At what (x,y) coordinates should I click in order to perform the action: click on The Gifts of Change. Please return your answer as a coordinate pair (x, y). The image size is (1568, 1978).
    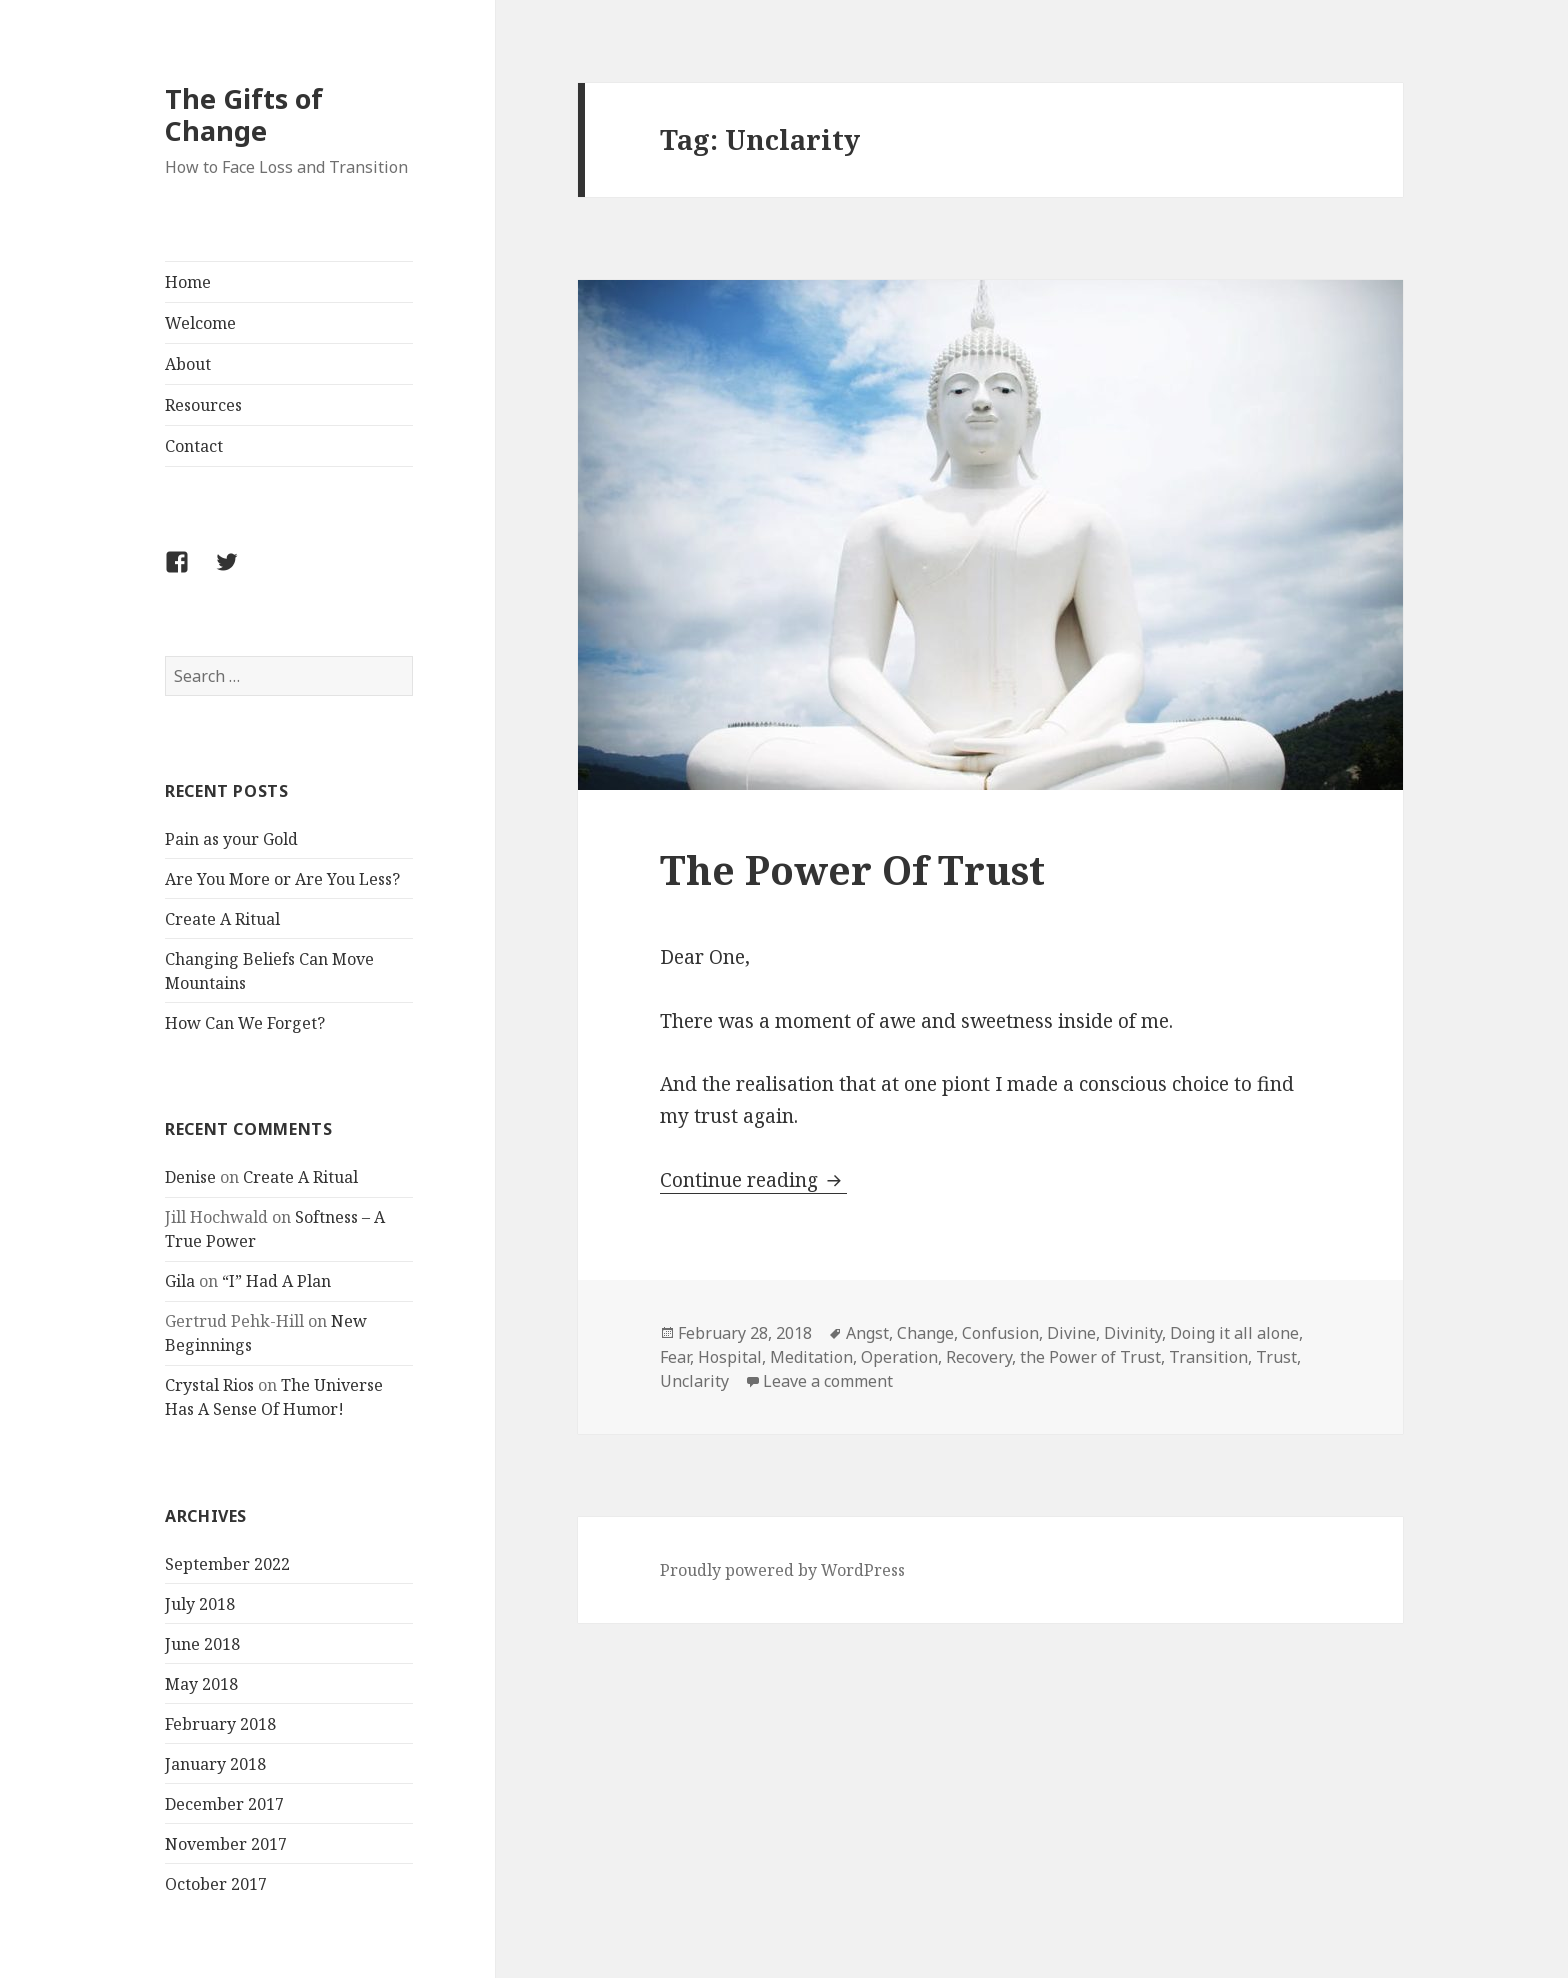
    Looking at the image, I should click on (244, 114).